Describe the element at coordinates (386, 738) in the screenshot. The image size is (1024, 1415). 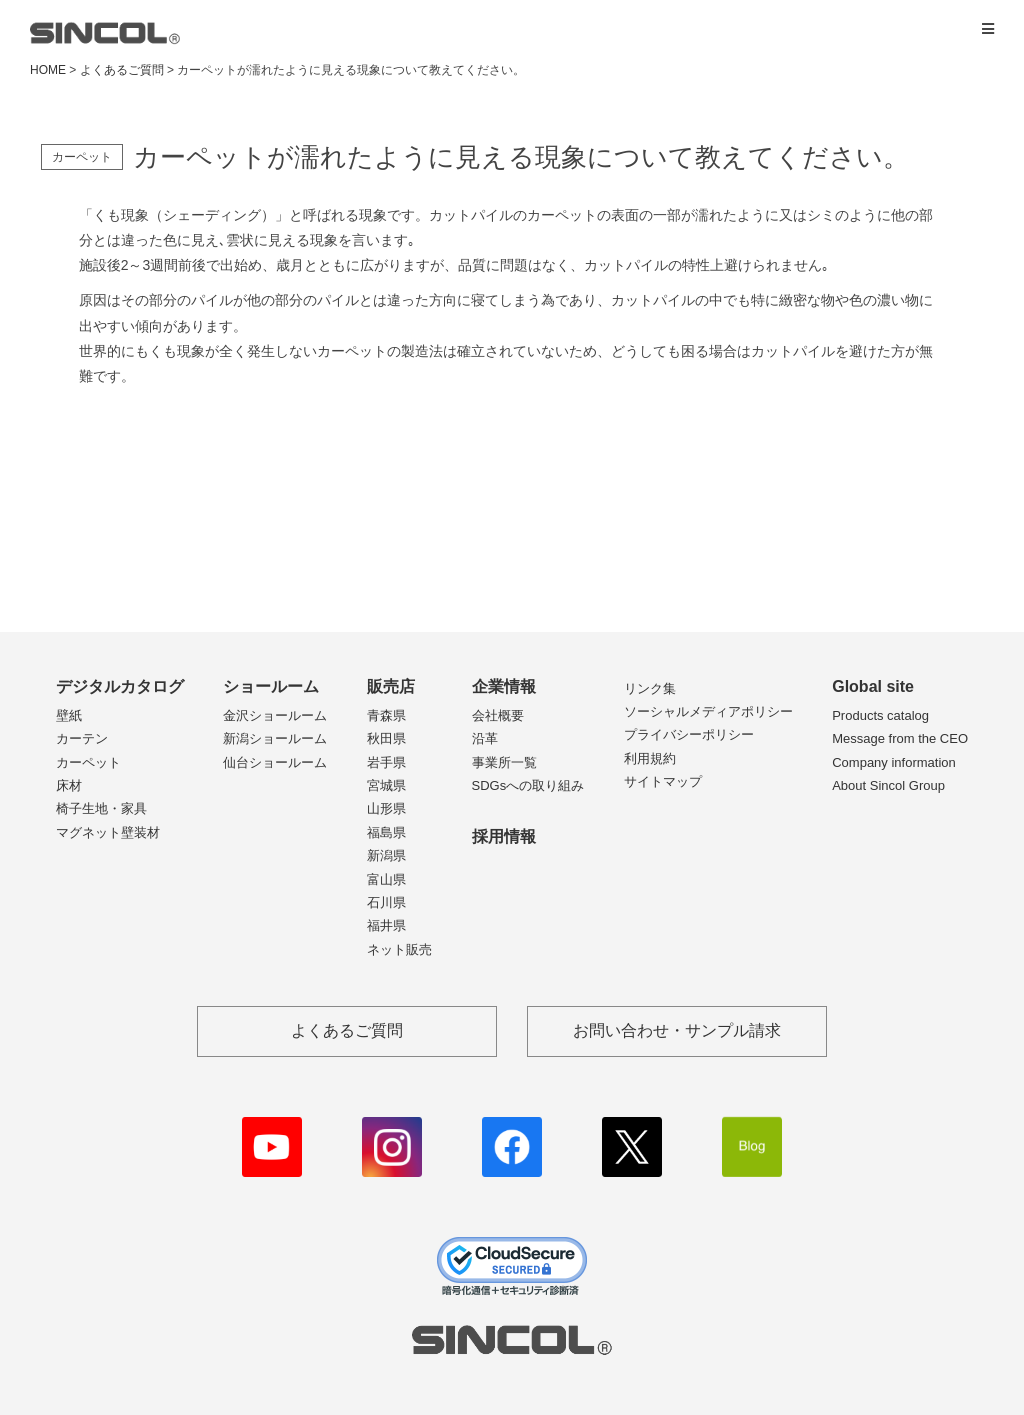
I see `秋田県` at that location.